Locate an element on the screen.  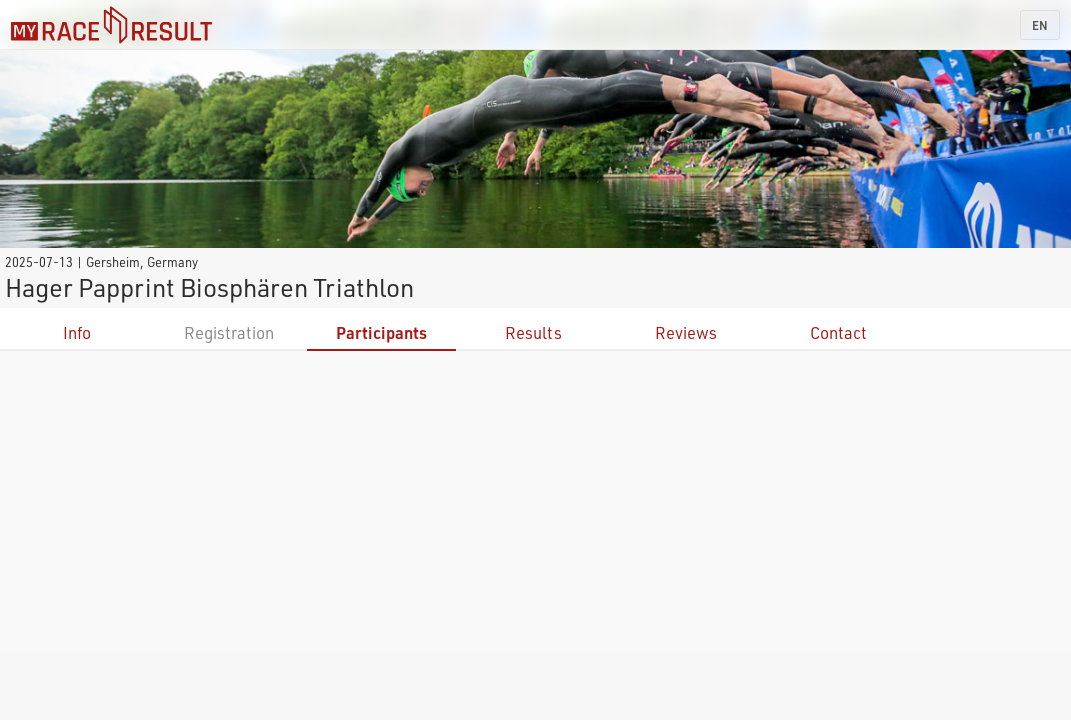
Info is located at coordinates (77, 332).